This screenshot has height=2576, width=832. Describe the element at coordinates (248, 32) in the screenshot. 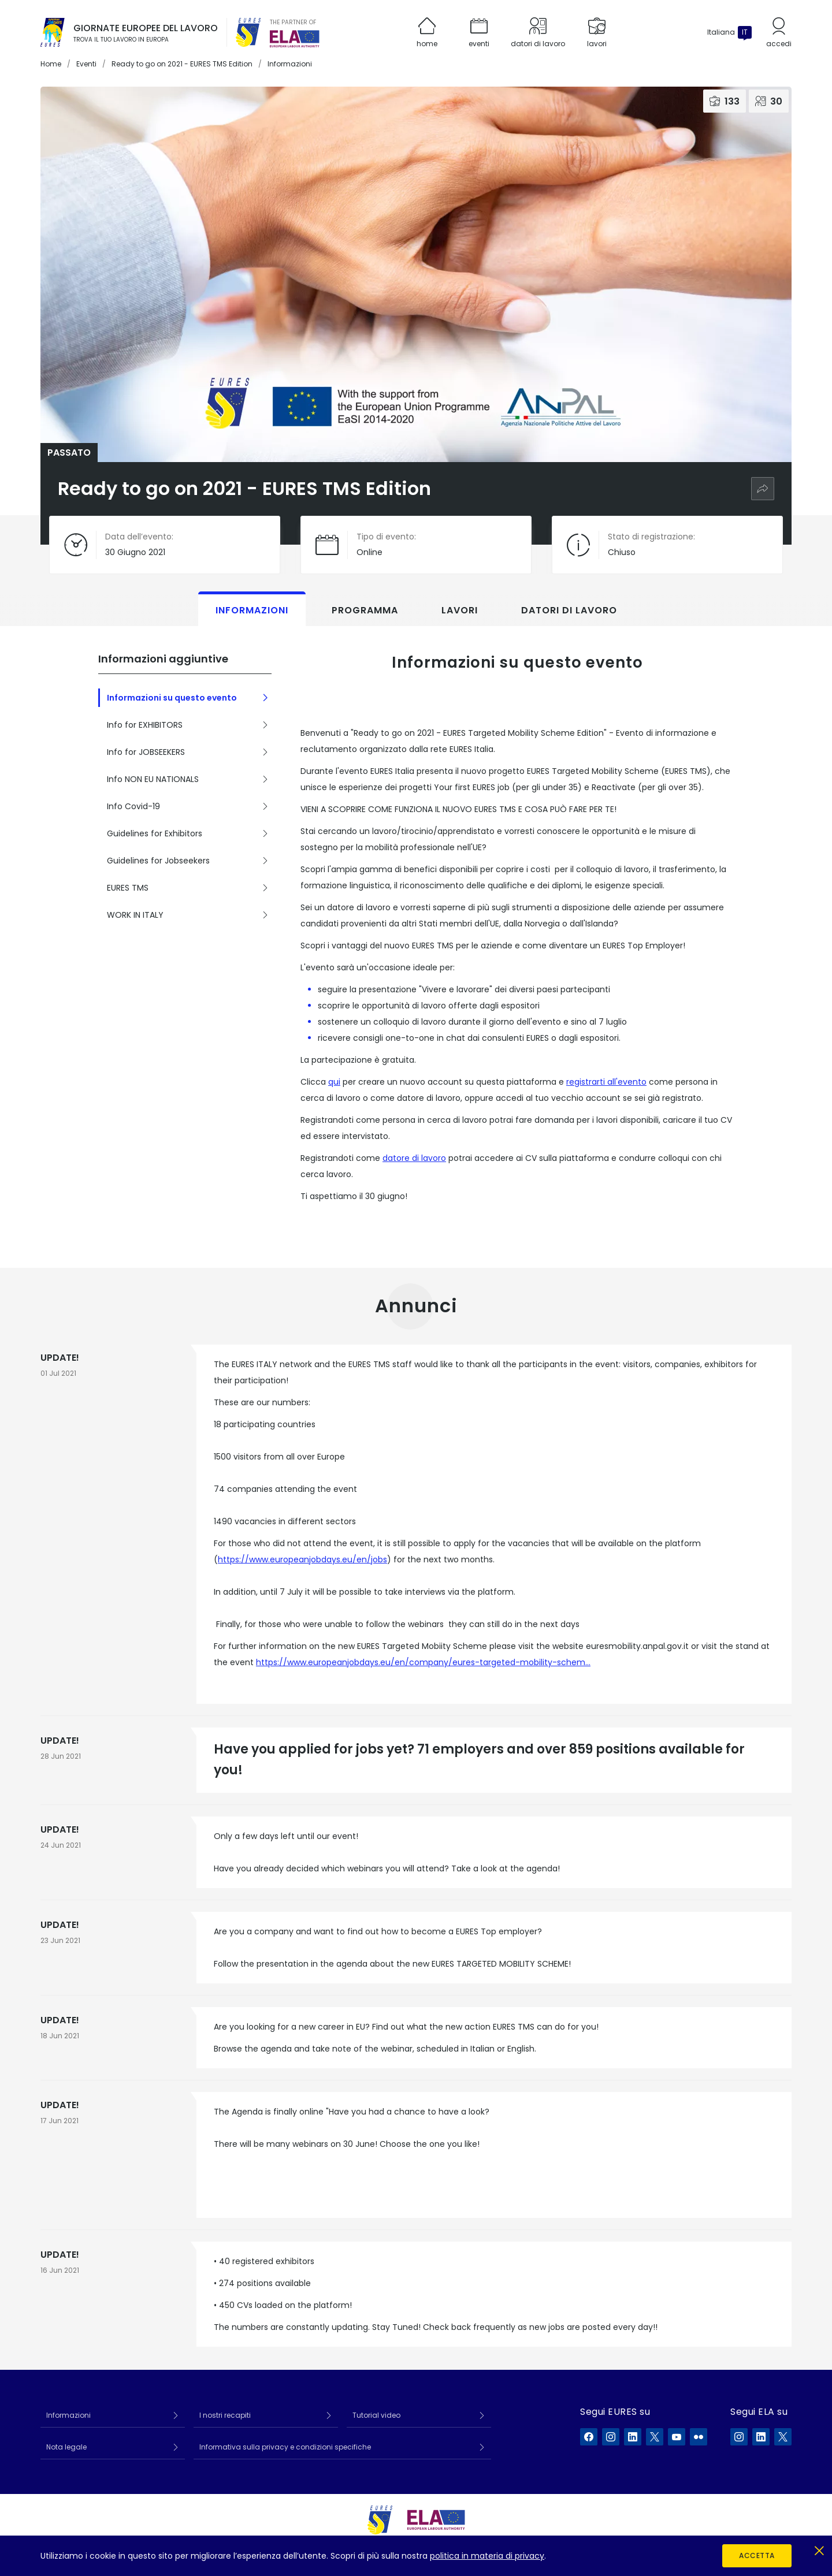

I see `[EURES]` at that location.